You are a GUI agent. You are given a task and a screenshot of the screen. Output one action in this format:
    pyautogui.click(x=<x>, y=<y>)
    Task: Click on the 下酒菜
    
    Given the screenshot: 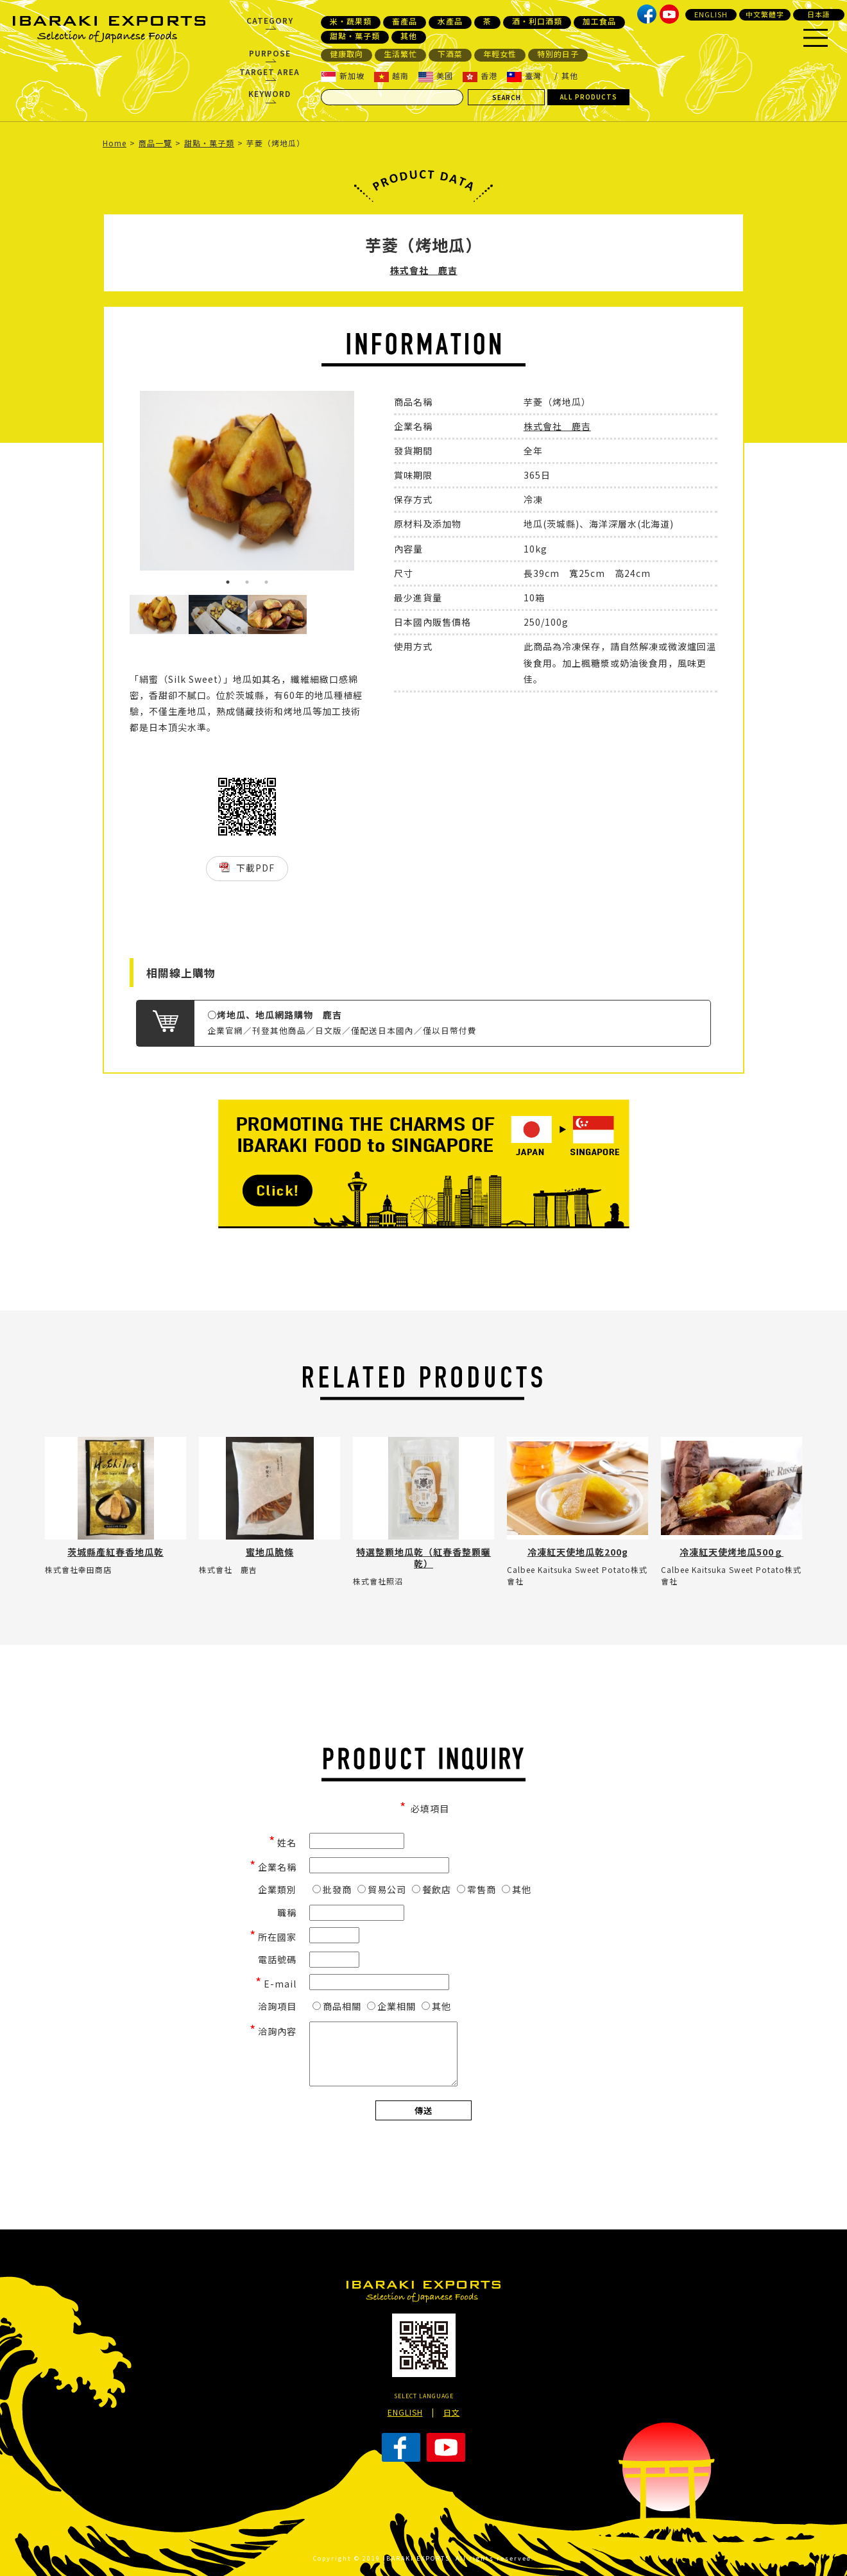 What is the action you would take?
    pyautogui.click(x=450, y=54)
    